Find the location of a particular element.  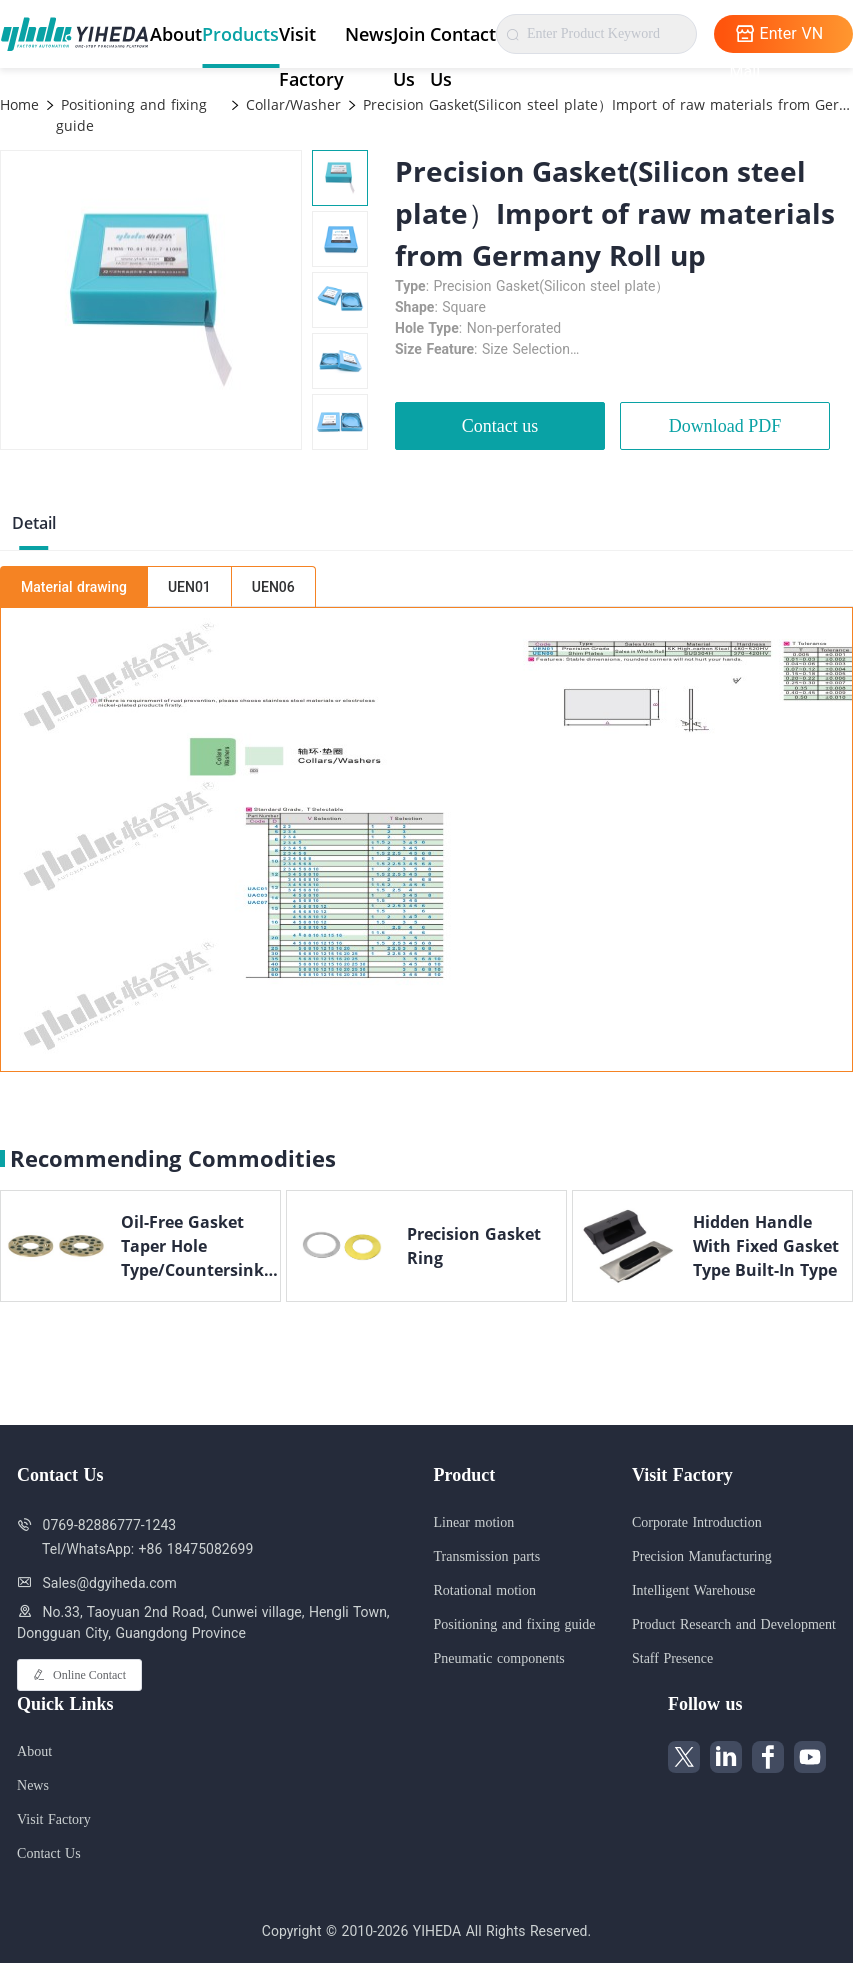

UEN06 [tab] is located at coordinates (273, 587).